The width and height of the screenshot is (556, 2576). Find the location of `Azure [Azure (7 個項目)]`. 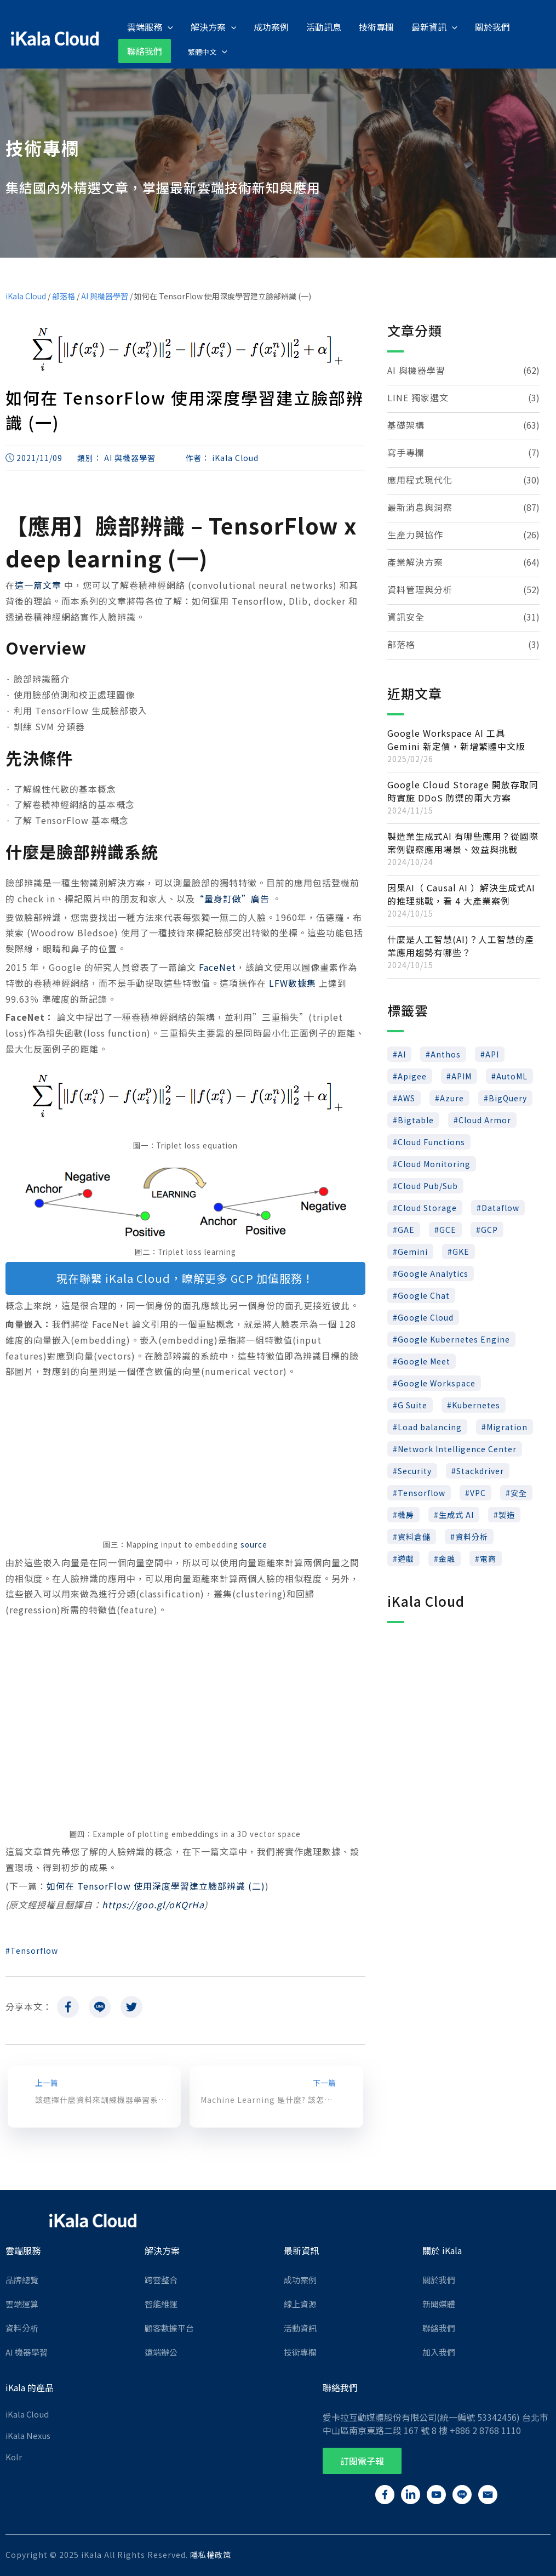

Azure [Azure (7 個項目)] is located at coordinates (452, 1096).